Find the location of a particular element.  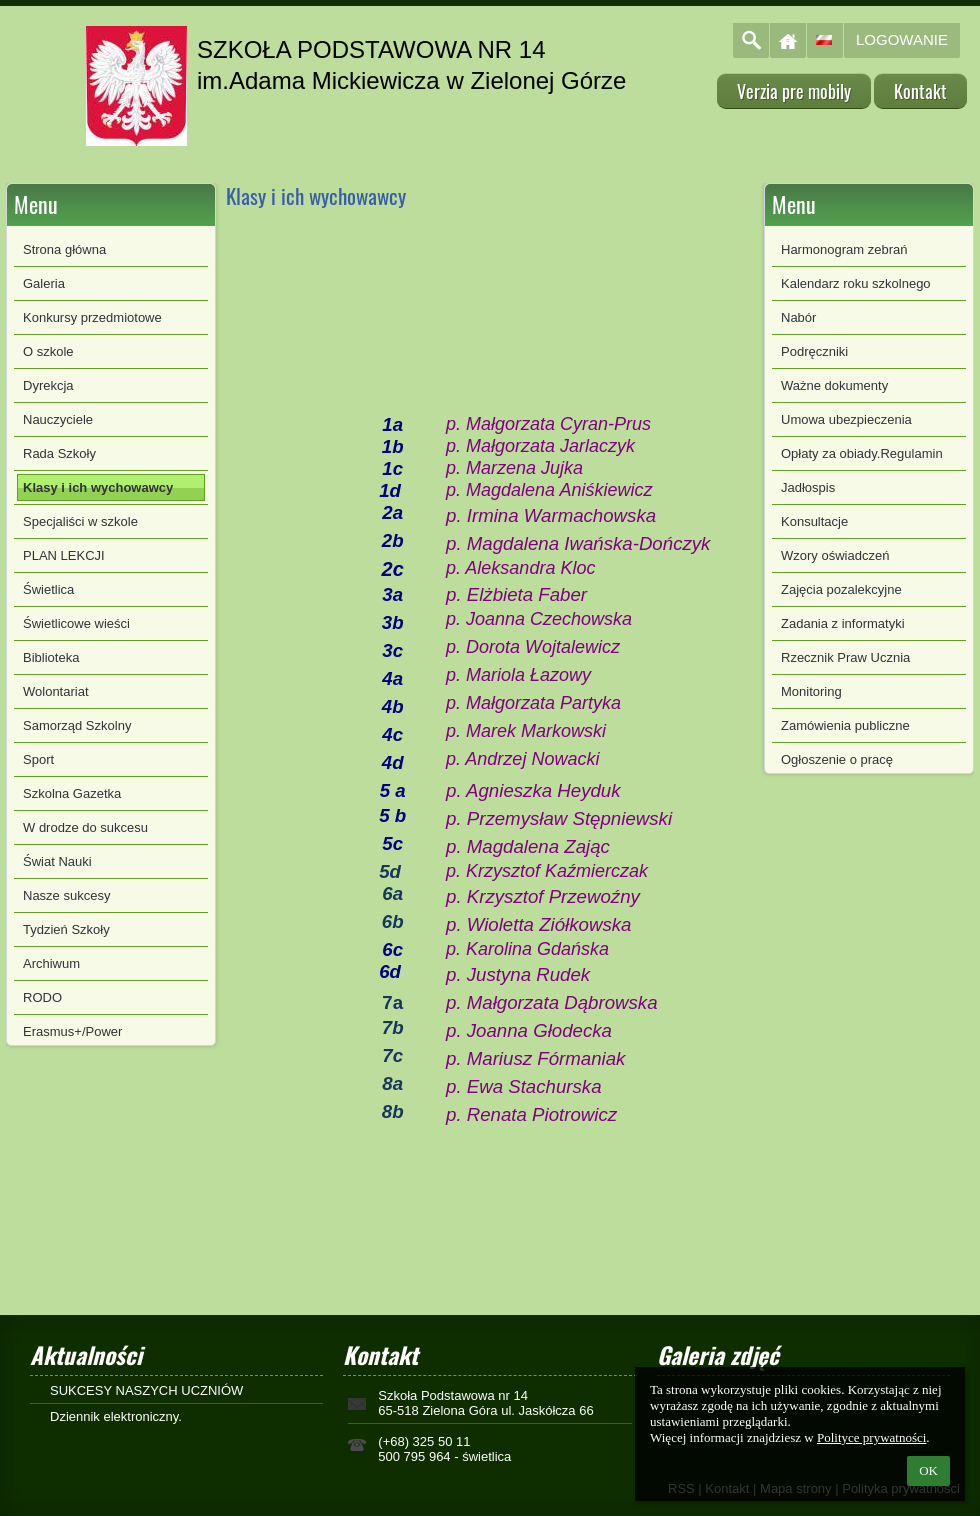

Polityce prywatności is located at coordinates (871, 1437).